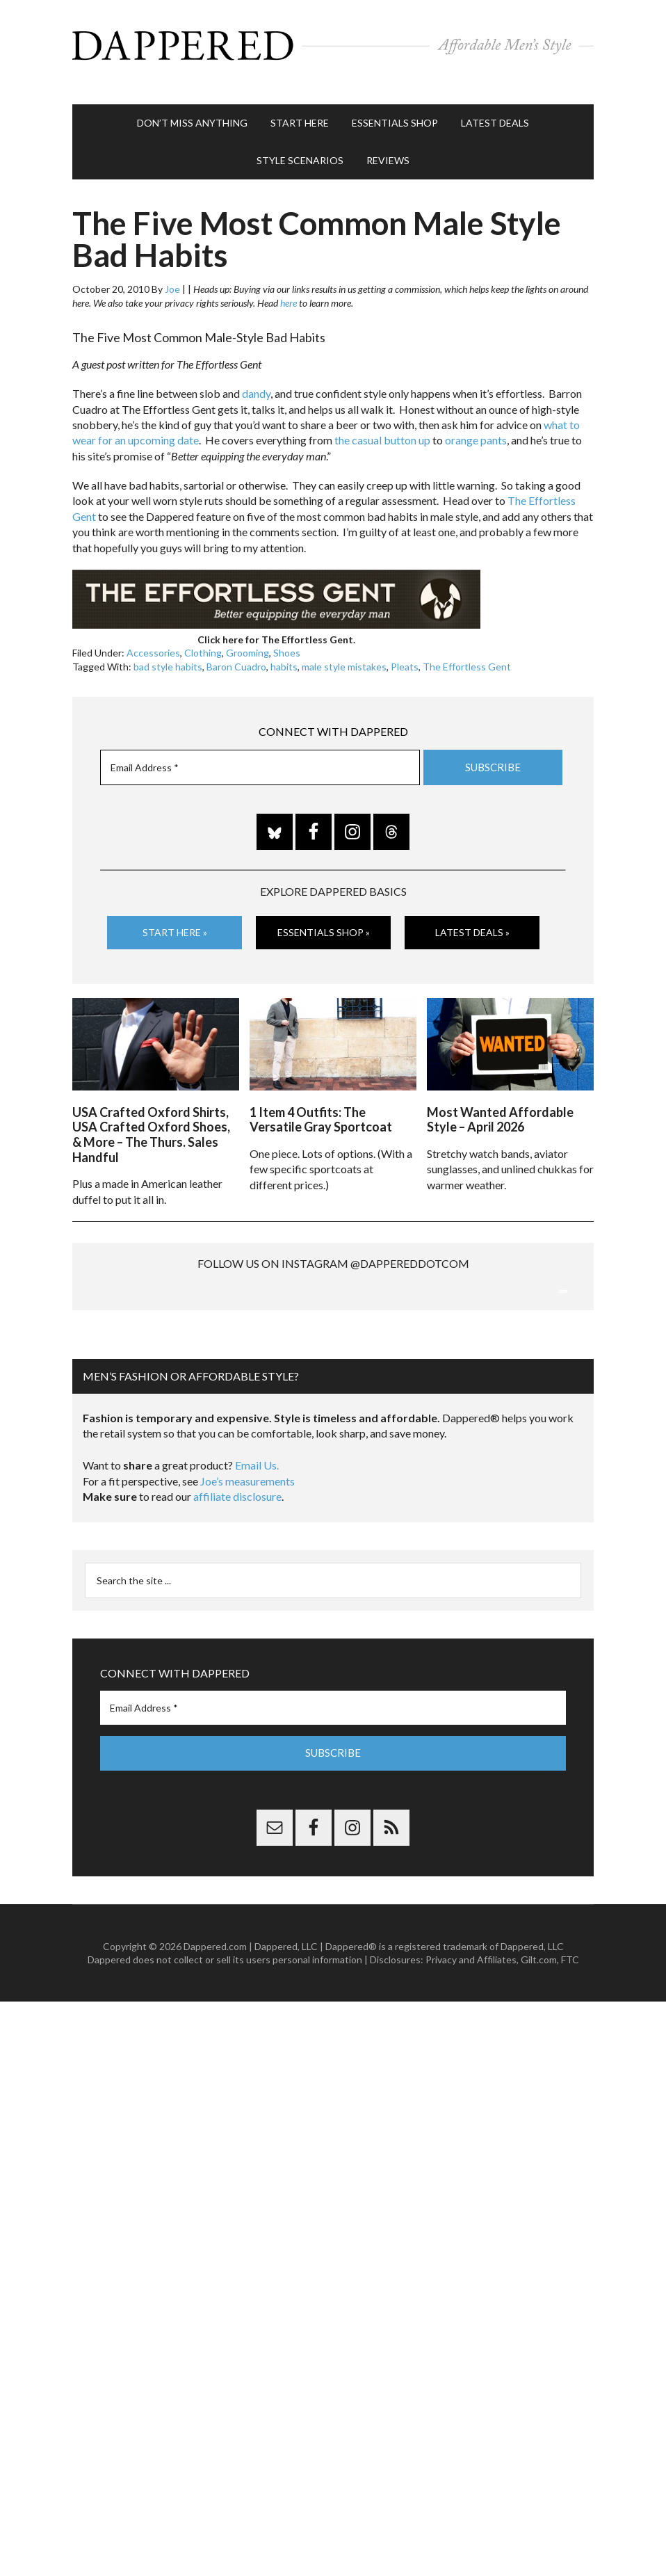 This screenshot has width=666, height=2576. What do you see at coordinates (288, 289) in the screenshot?
I see `here` at bounding box center [288, 289].